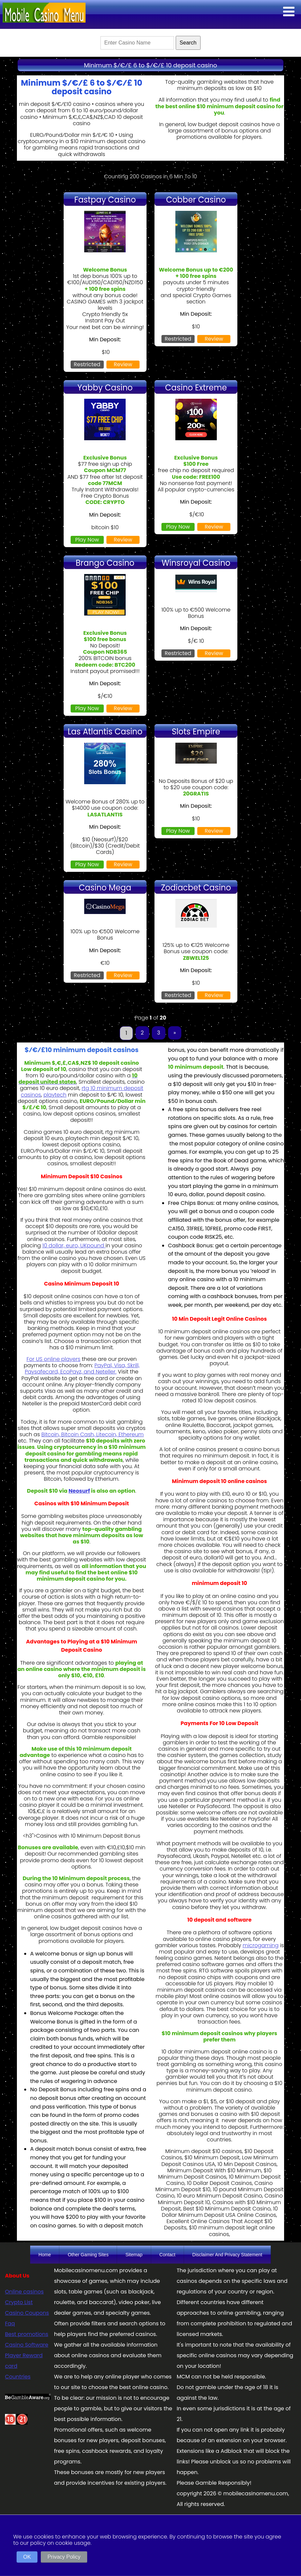 This screenshot has width=301, height=2576. Describe the element at coordinates (74, 1245) in the screenshot. I see `10 dollar, euro, UKpound` at that location.